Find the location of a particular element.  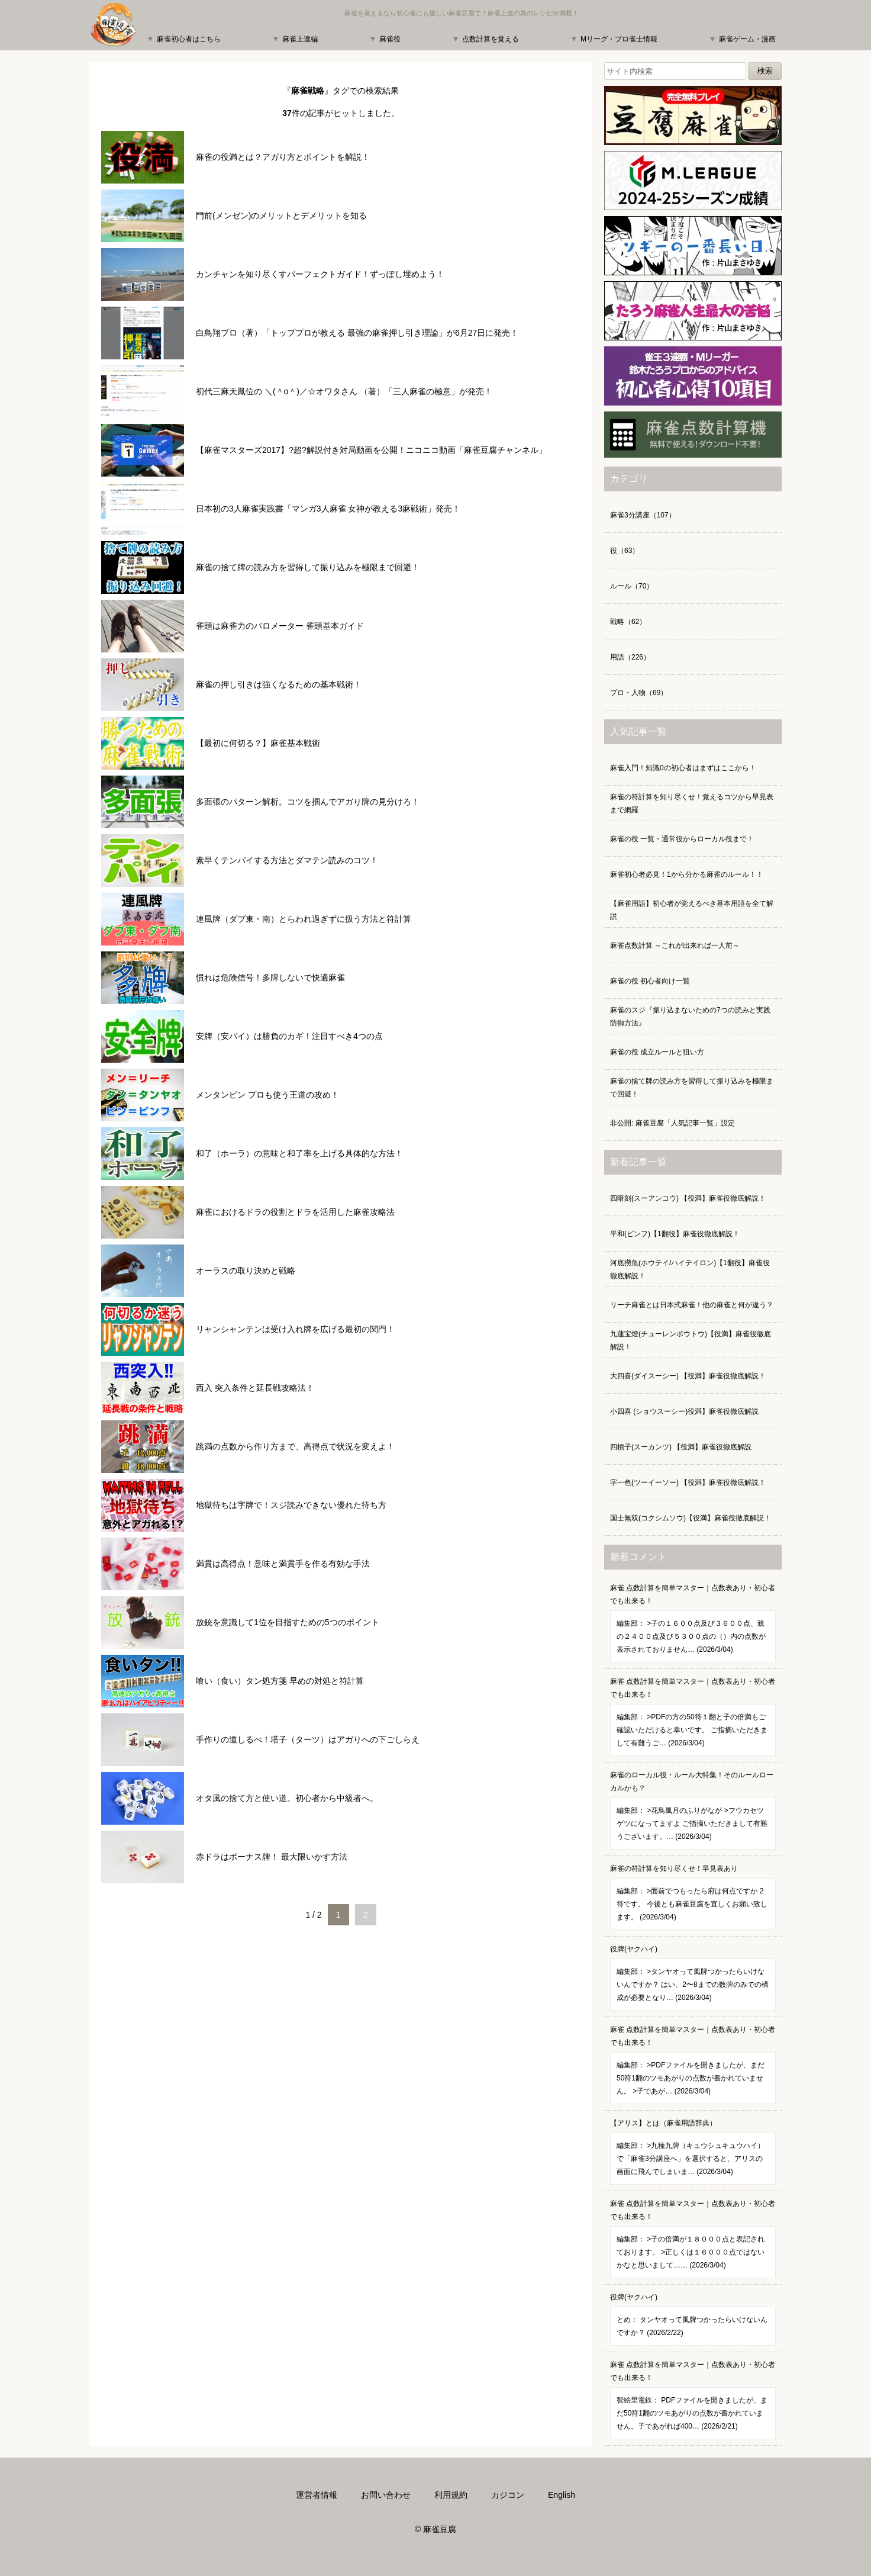

小四喜 (ショウスーシー)役満】麻雀役徹底解説 is located at coordinates (684, 1411).